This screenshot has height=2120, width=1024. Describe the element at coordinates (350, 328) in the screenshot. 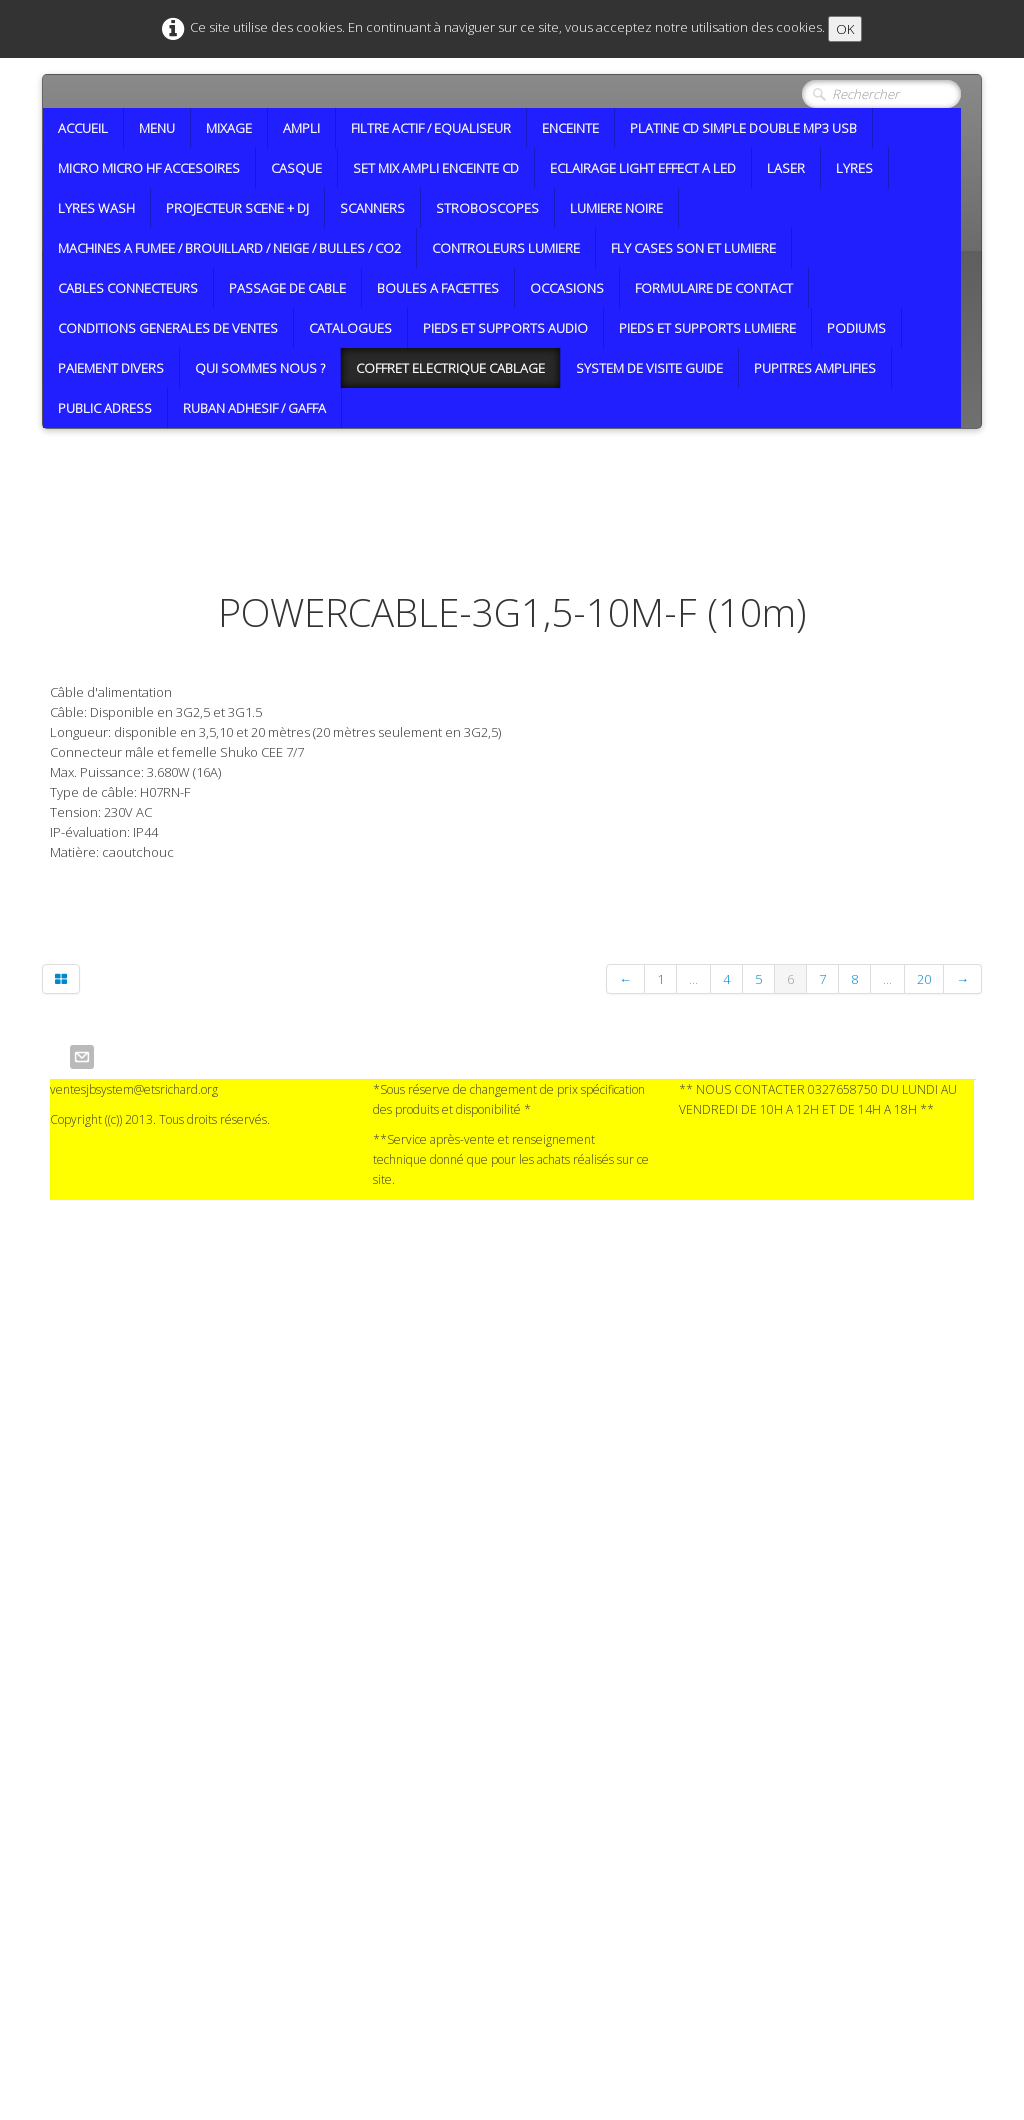

I see `CATALOGUES` at that location.